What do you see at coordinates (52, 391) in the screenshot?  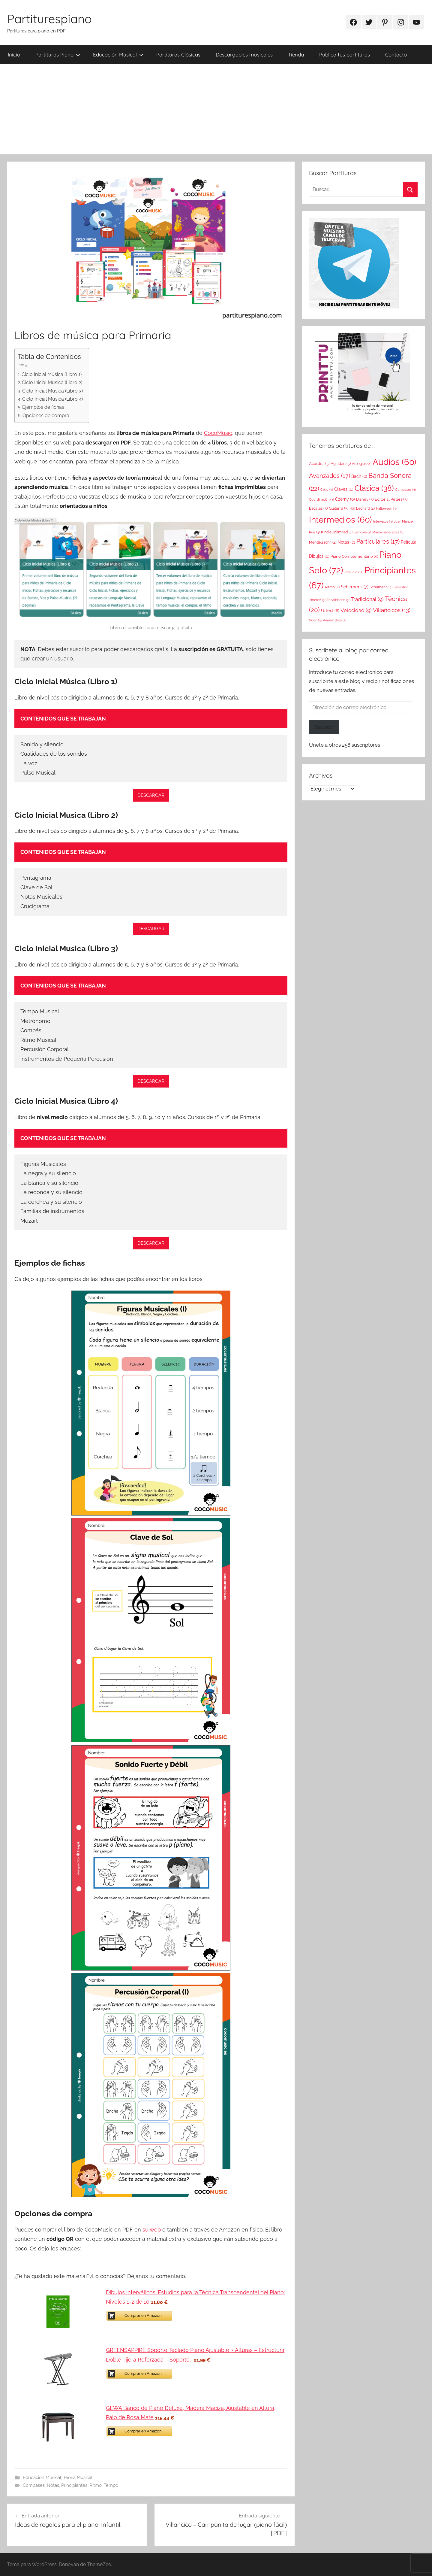 I see `Ciclo Inicial Musica (Libro 3)` at bounding box center [52, 391].